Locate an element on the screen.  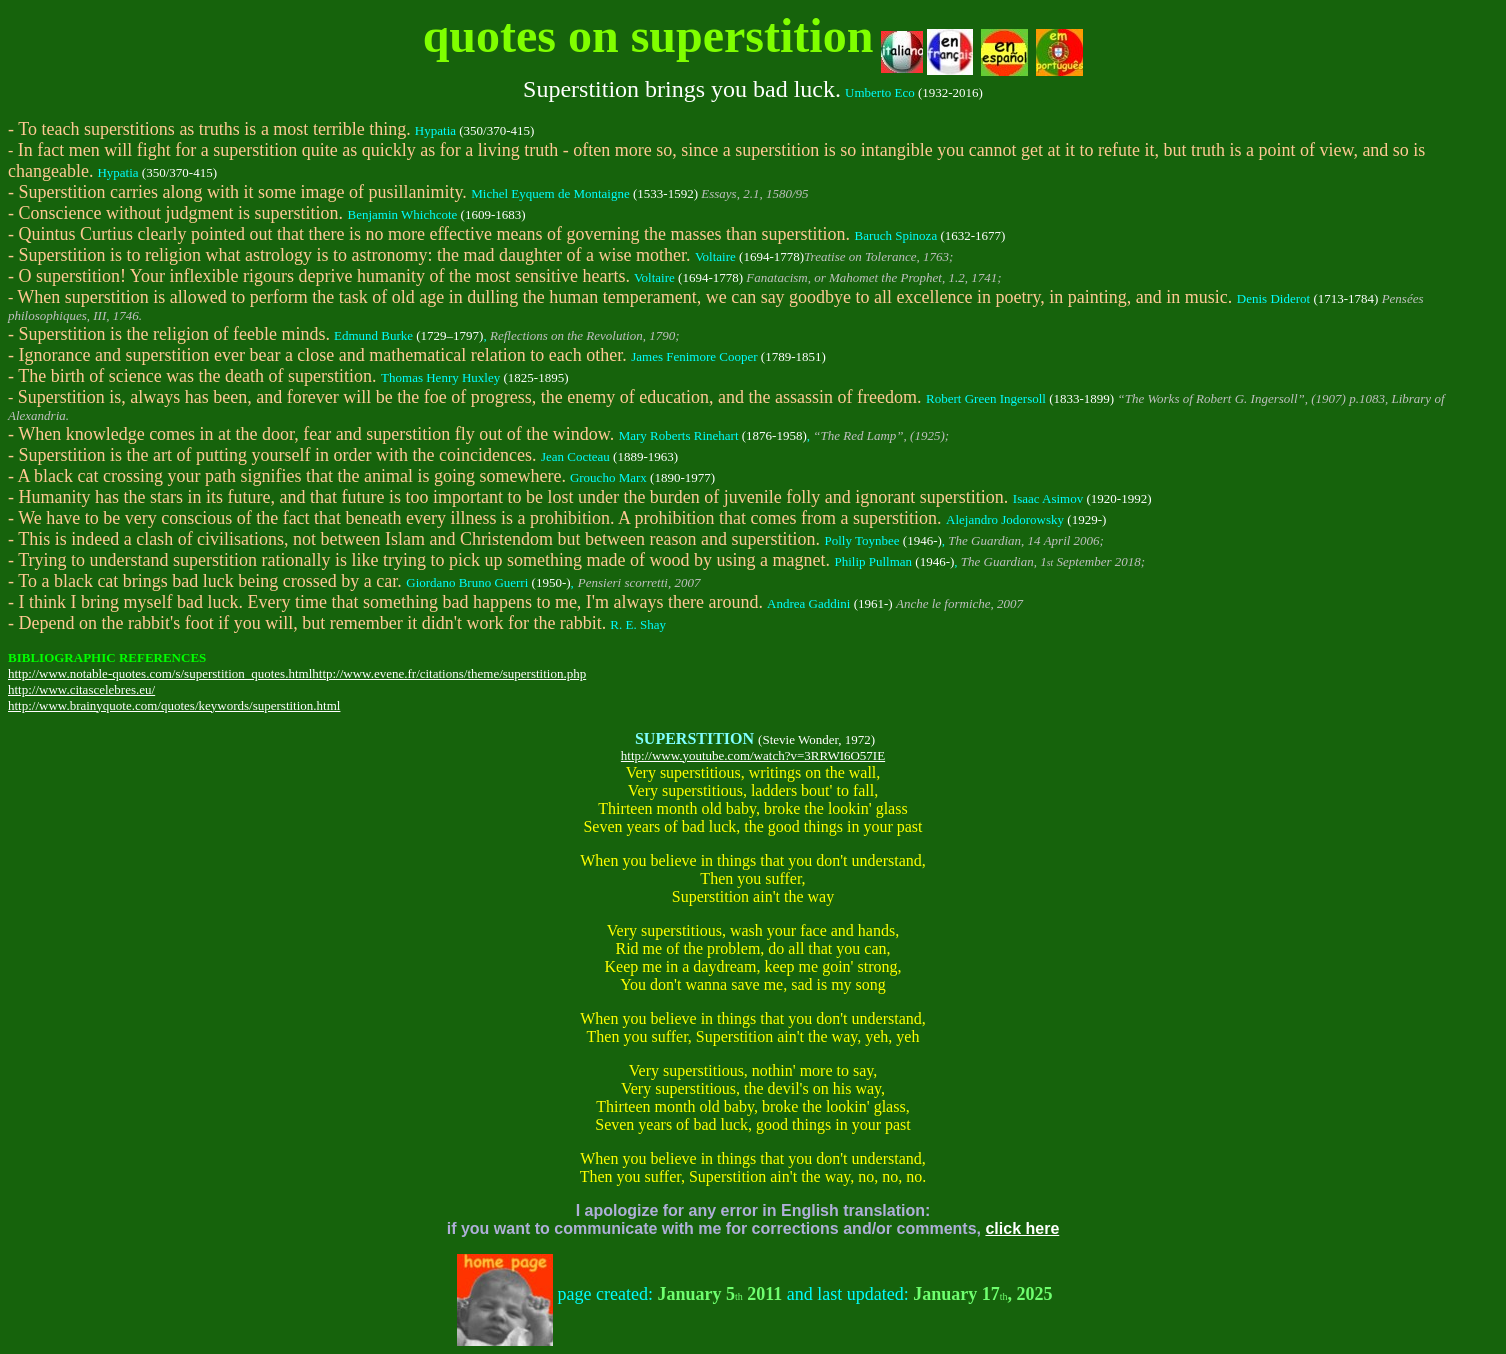
http://www.brainyquote.com/quotes/keywords/superstition.html is located at coordinates (174, 705).